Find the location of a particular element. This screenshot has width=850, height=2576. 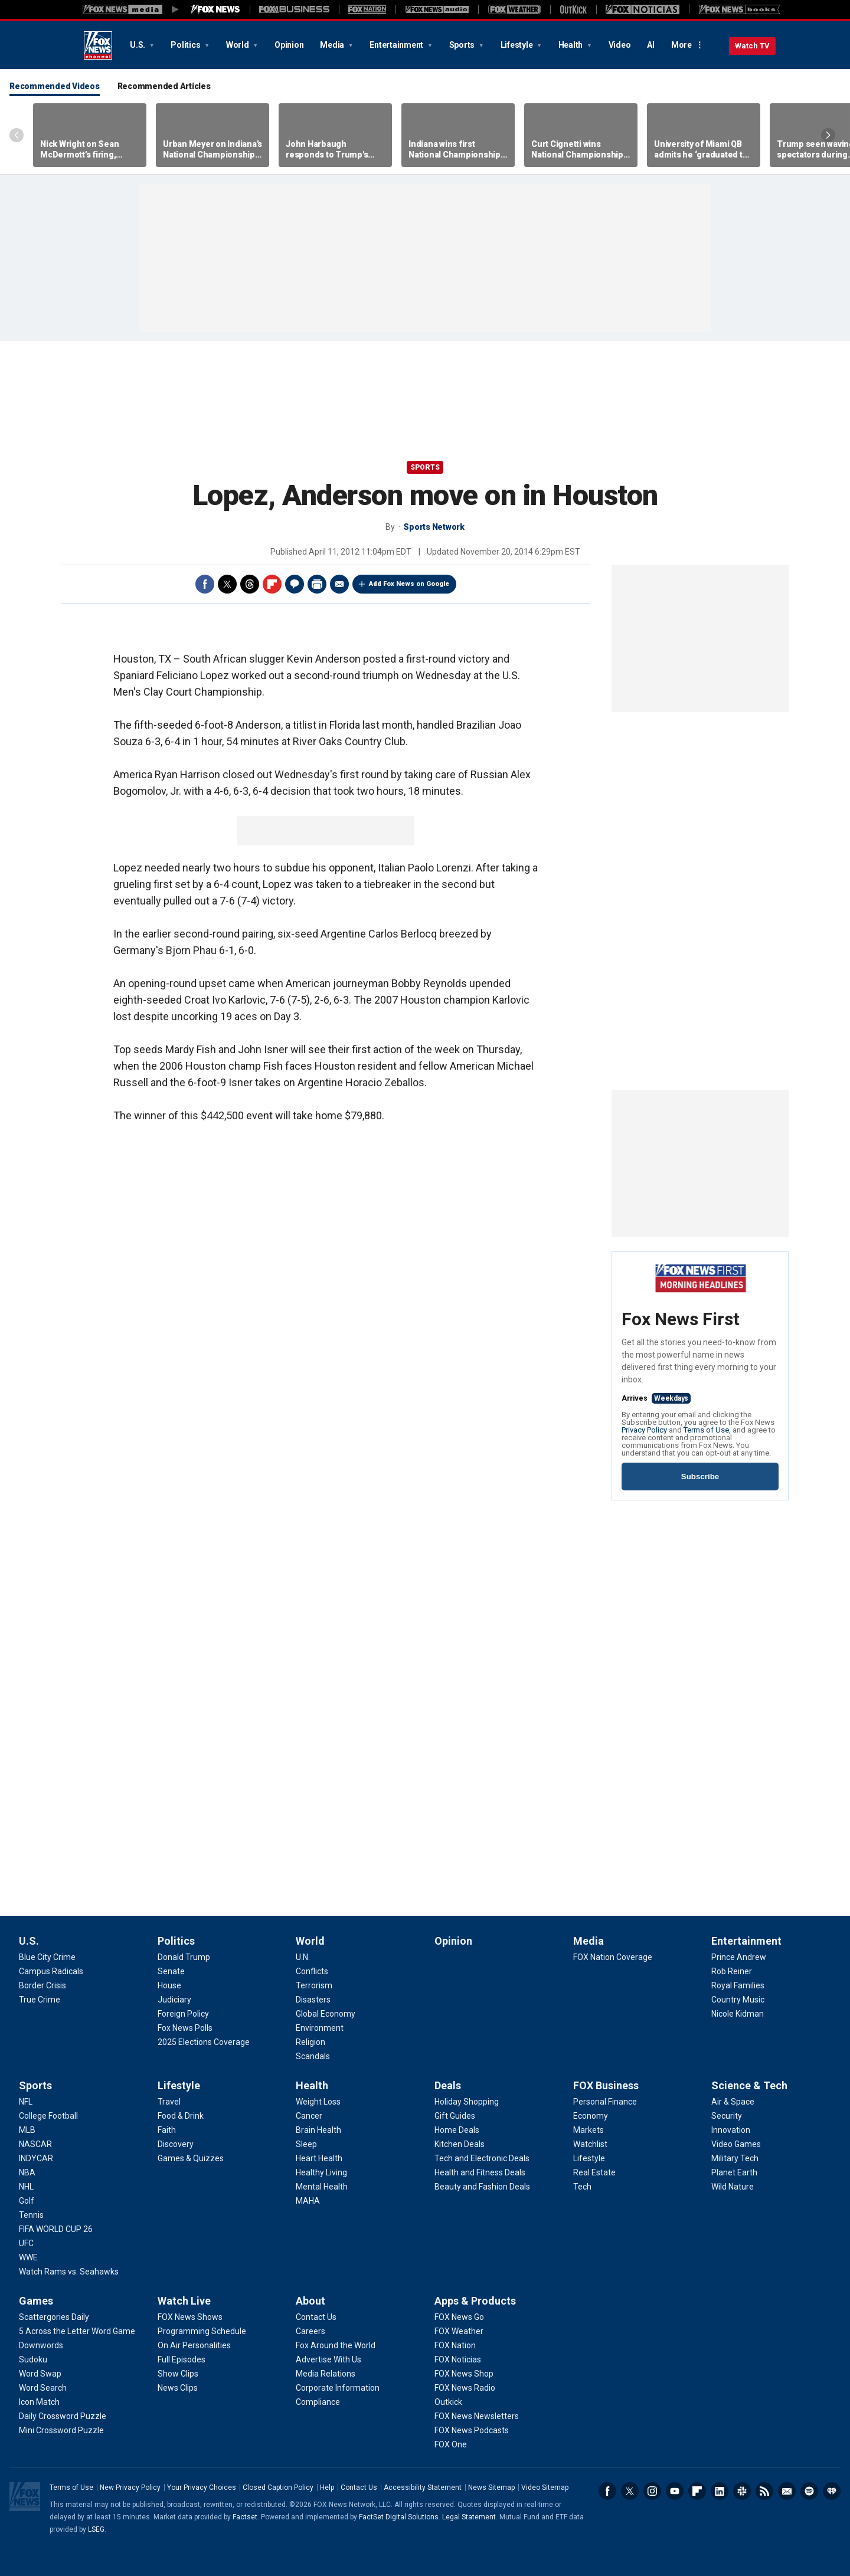

Deals is located at coordinates (447, 2085).